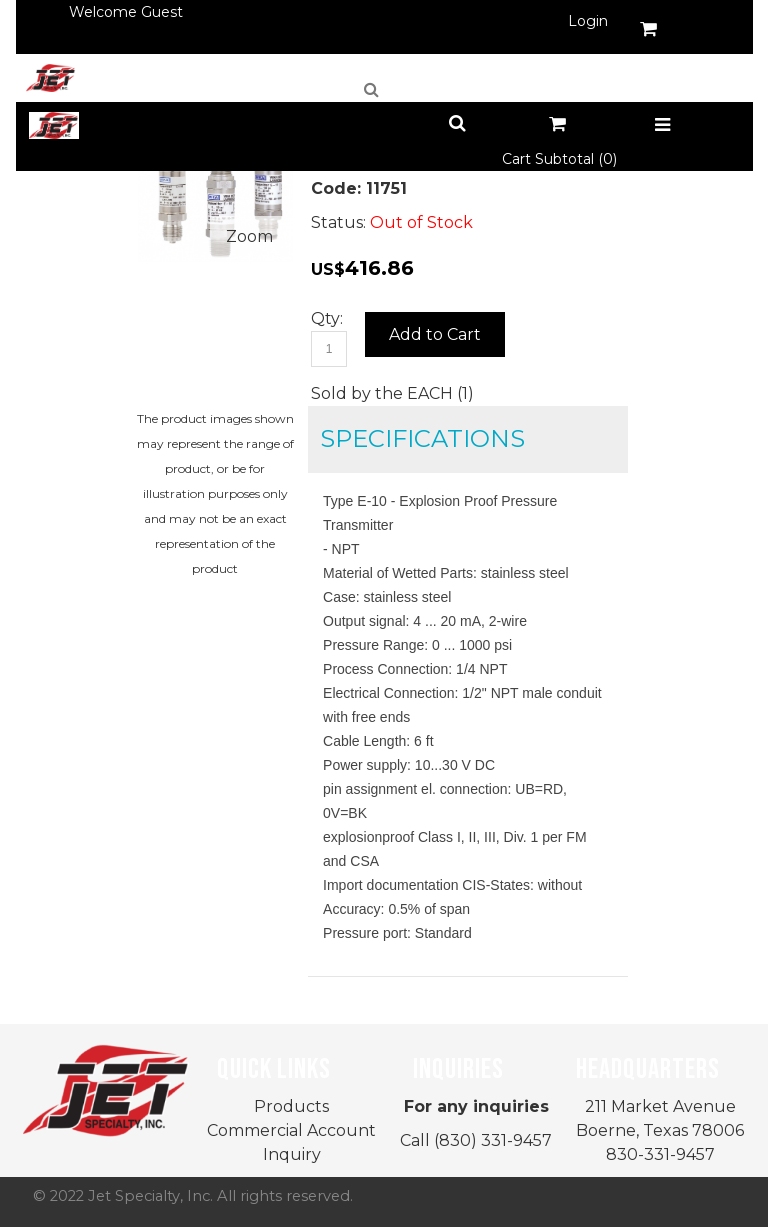 This screenshot has height=1227, width=768. Describe the element at coordinates (588, 21) in the screenshot. I see `Login` at that location.